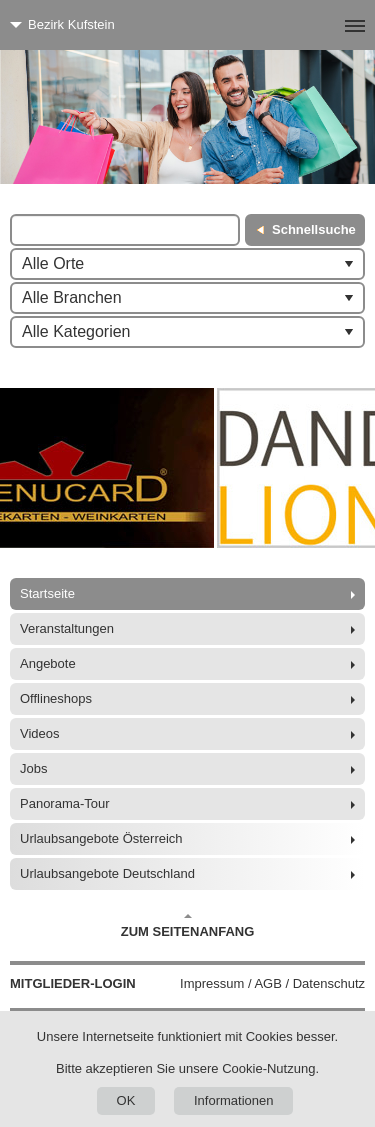 The image size is (375, 1127). What do you see at coordinates (71, 24) in the screenshot?
I see `Bezirk Kufstein` at bounding box center [71, 24].